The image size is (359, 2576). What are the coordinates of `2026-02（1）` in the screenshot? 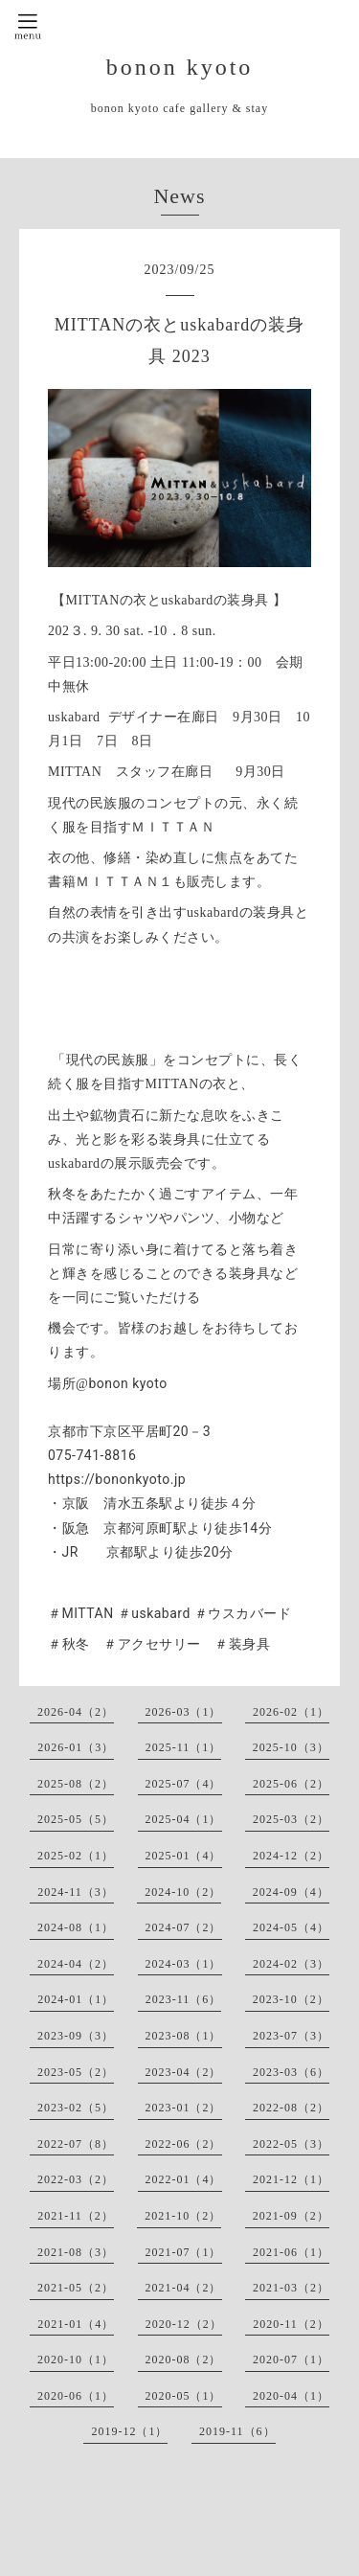 It's located at (291, 1712).